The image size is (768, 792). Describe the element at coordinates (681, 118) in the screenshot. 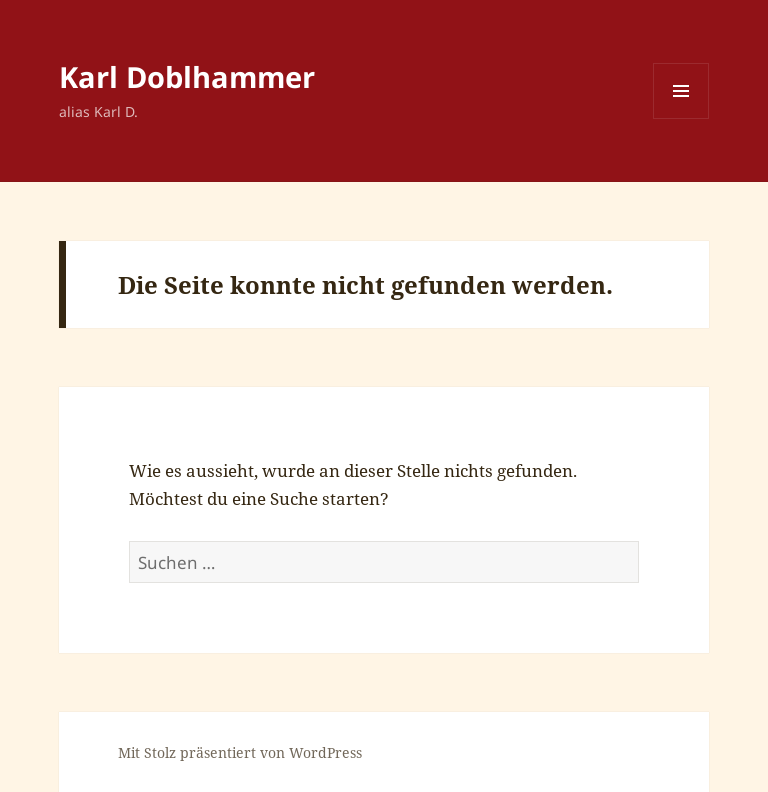

I see `Menü und Widgets` at that location.